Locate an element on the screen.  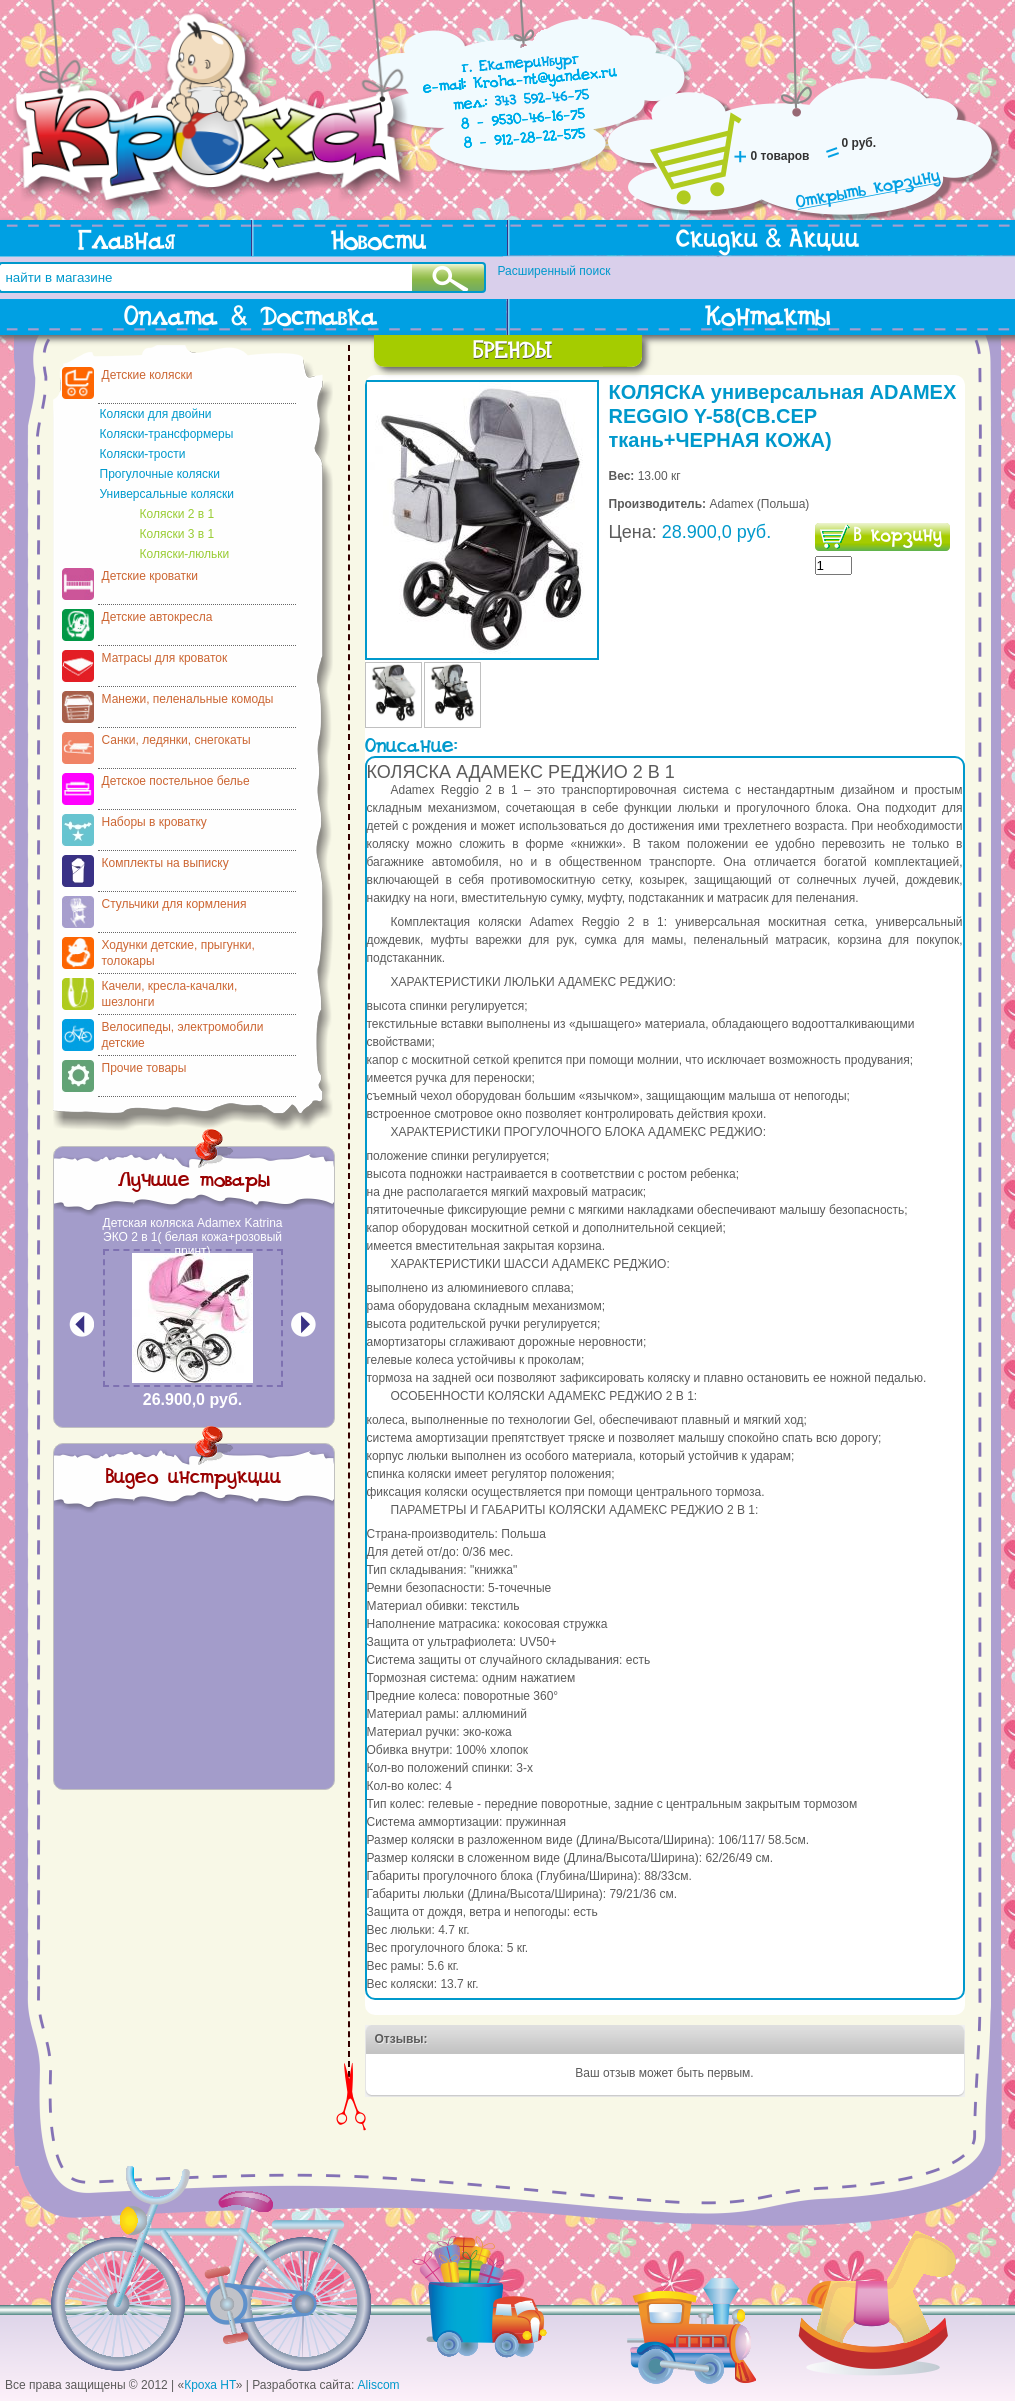
Коляски-трости is located at coordinates (143, 454).